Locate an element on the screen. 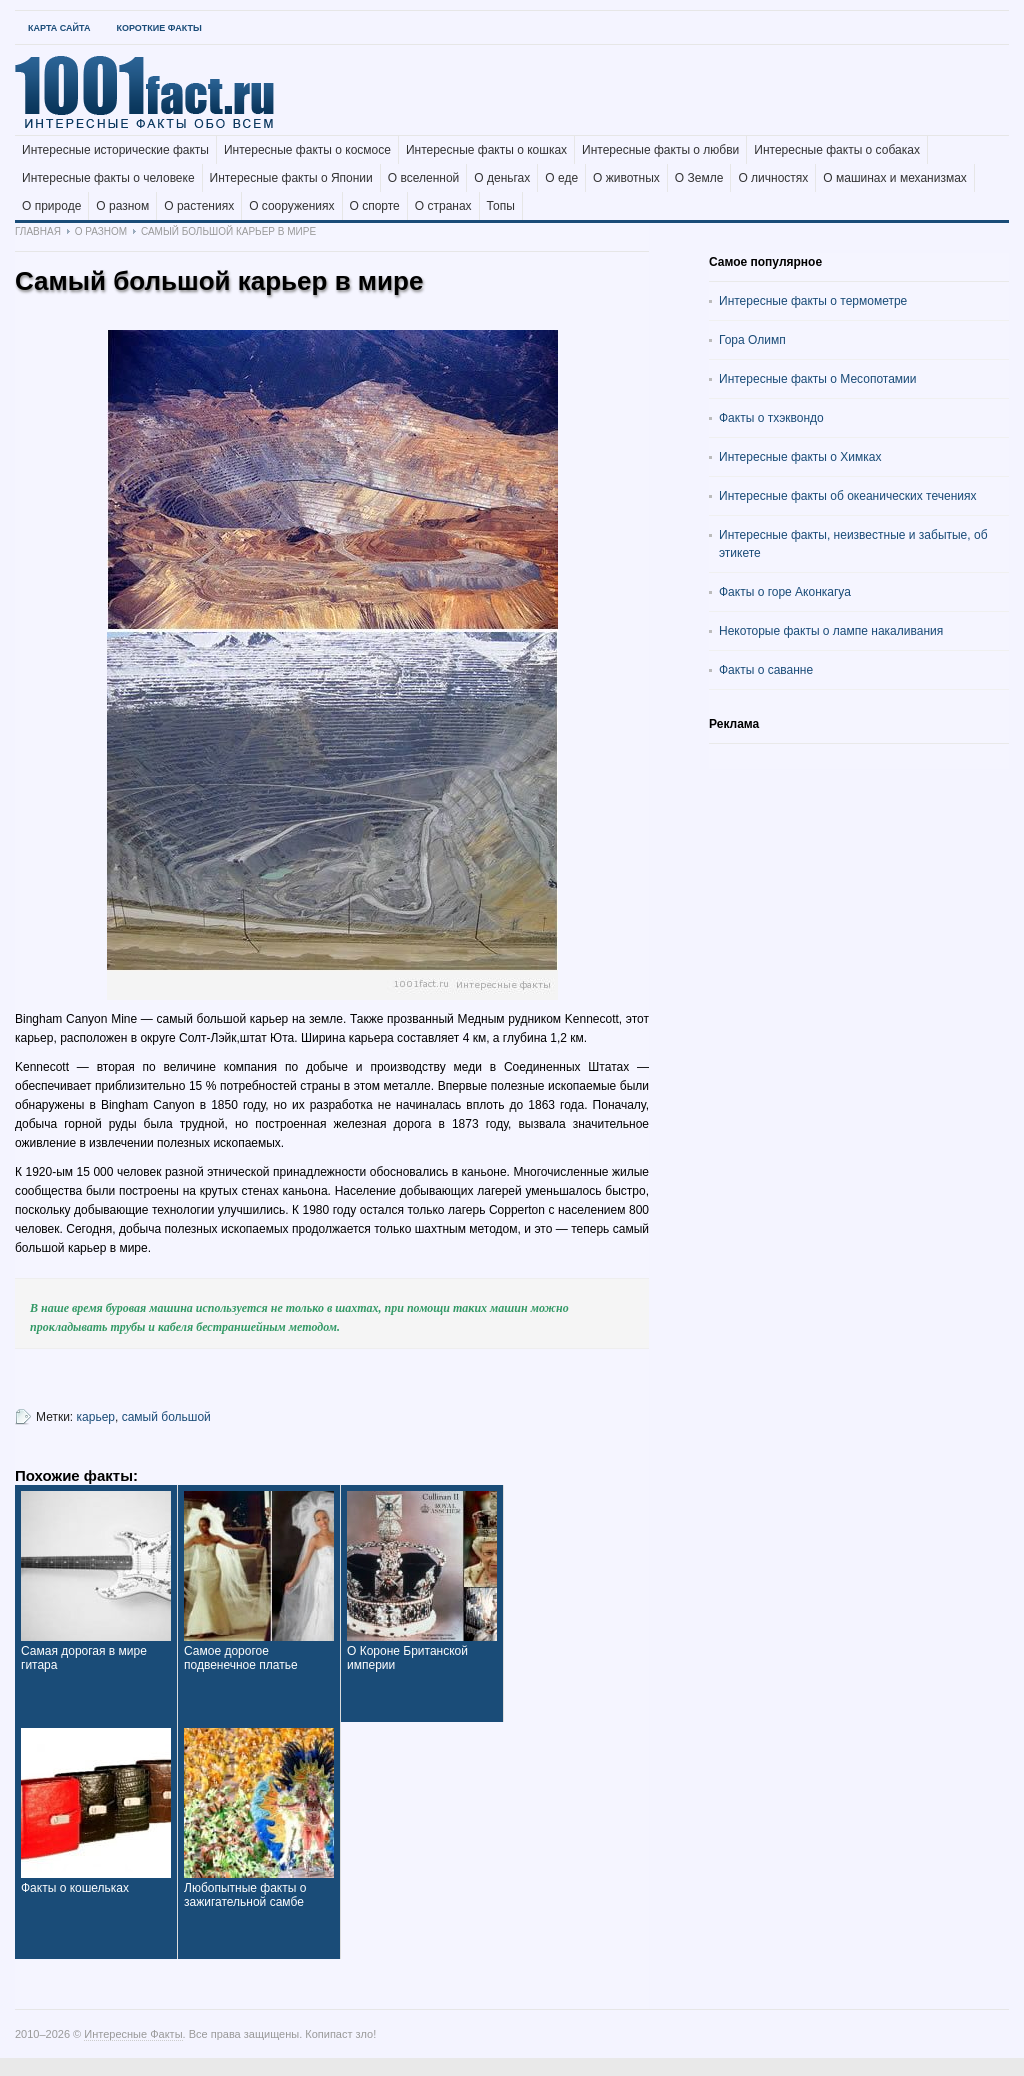 The image size is (1024, 2076). Топы is located at coordinates (501, 206).